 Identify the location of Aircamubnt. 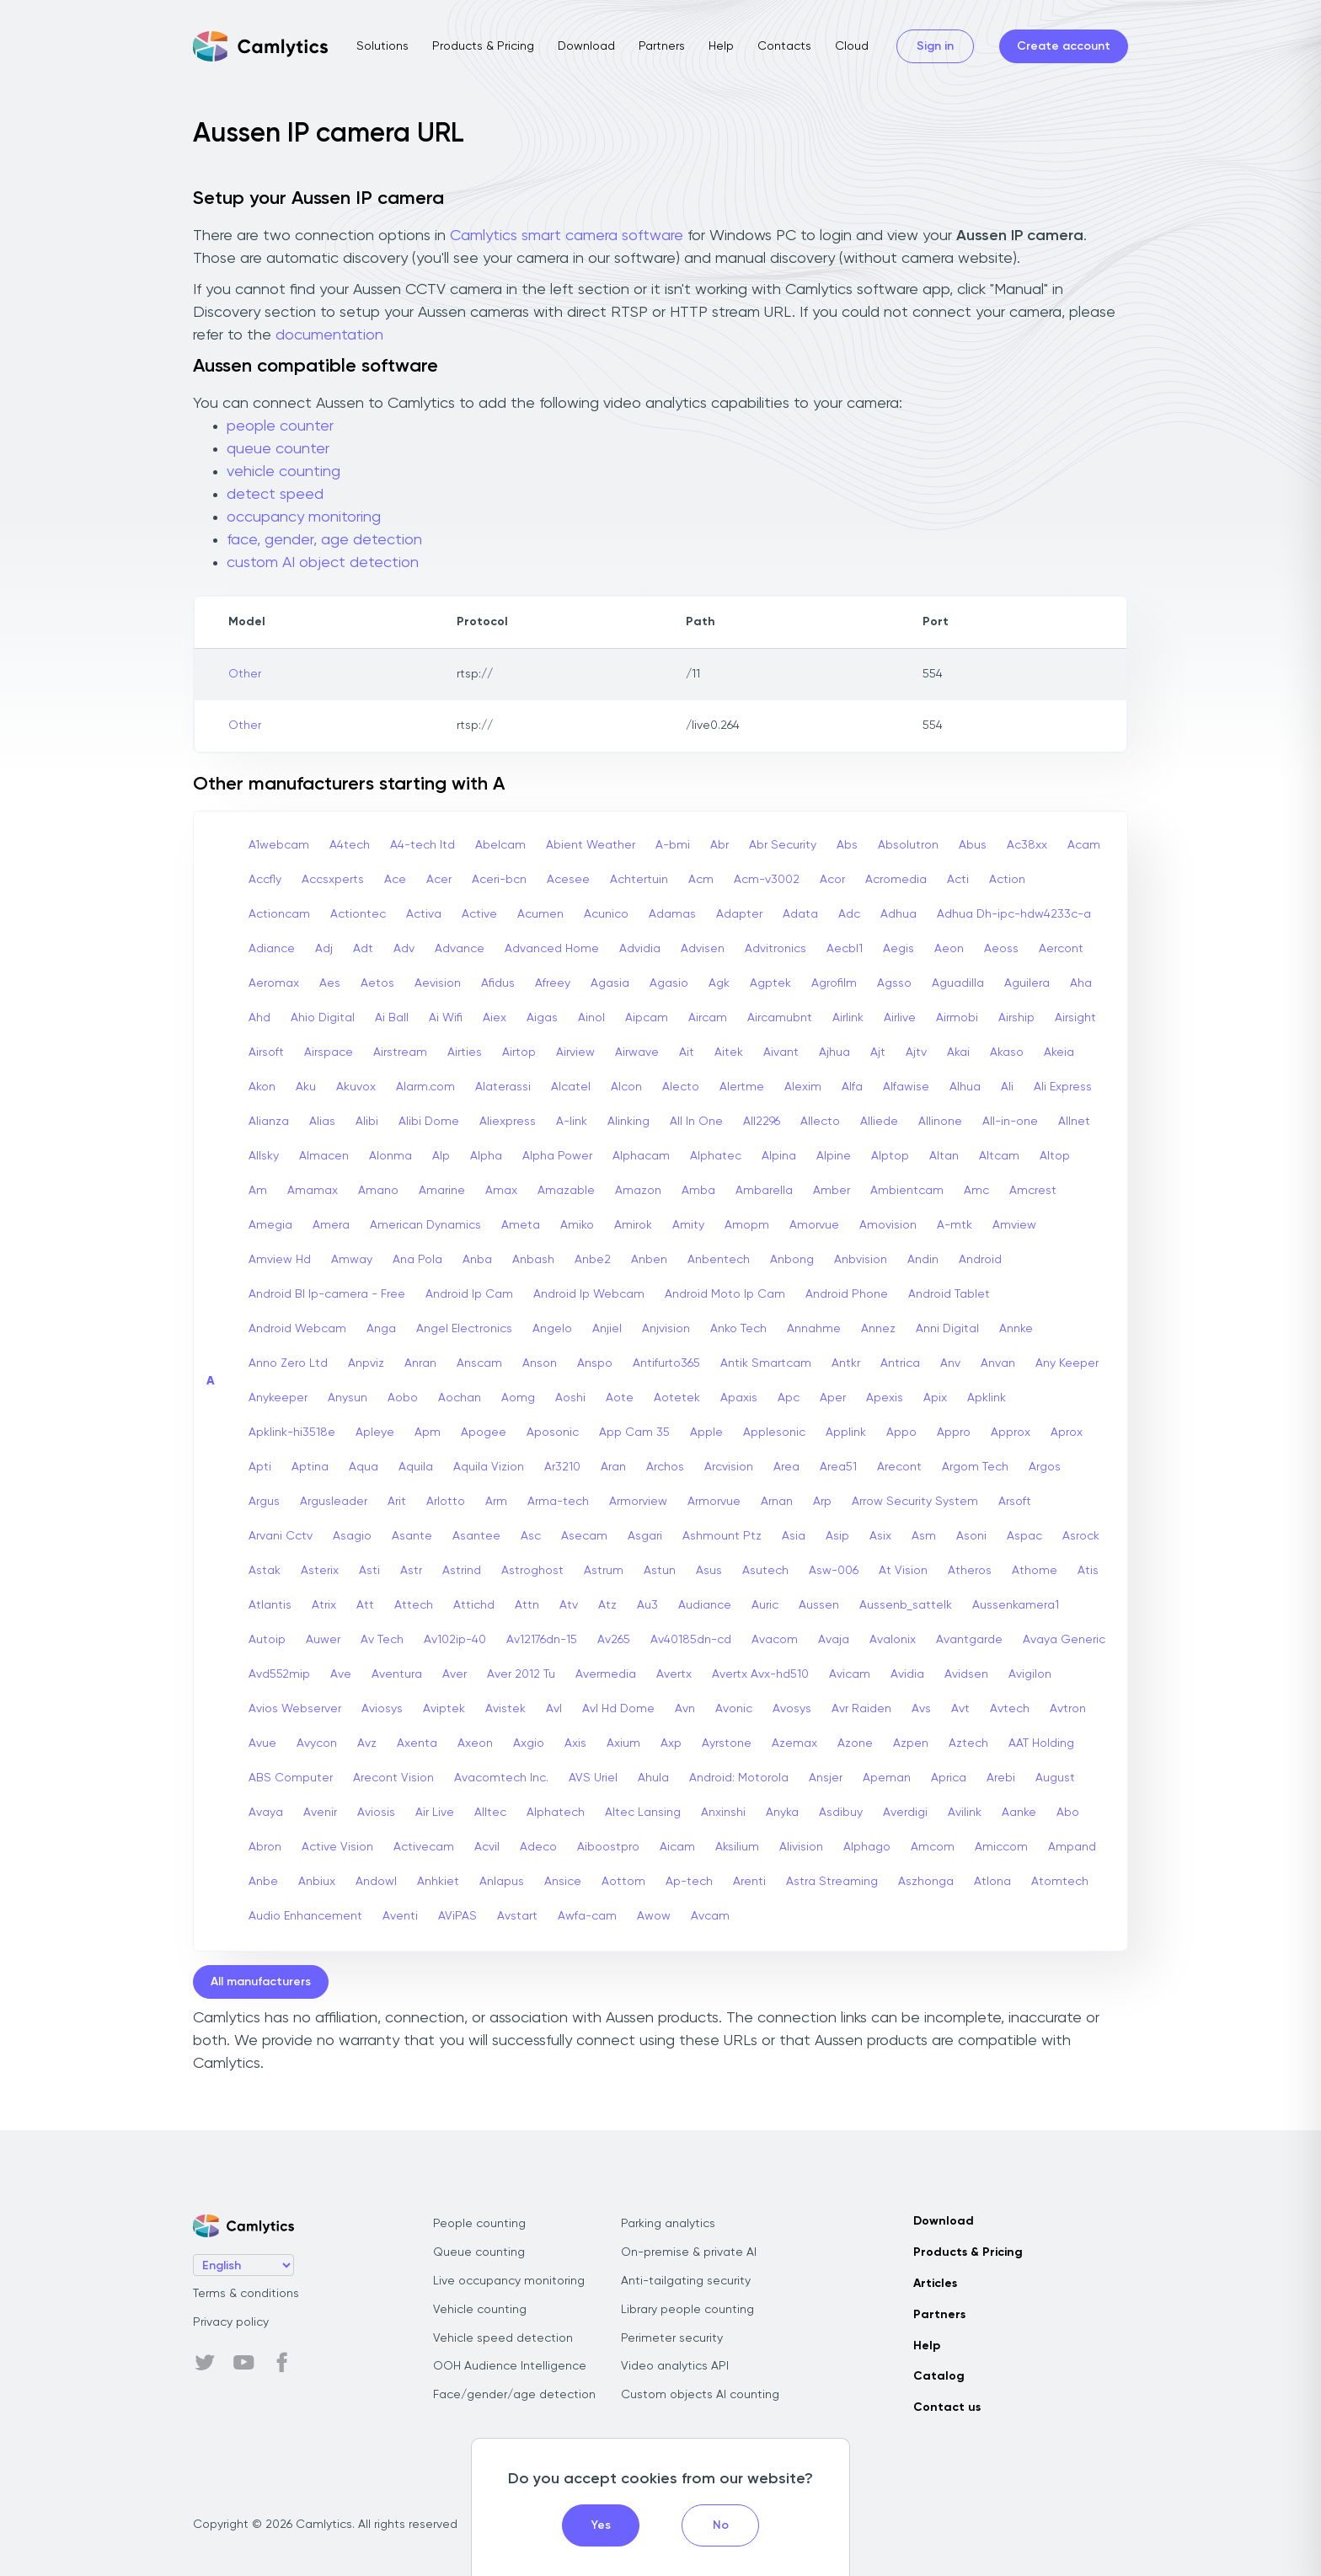
(779, 1018).